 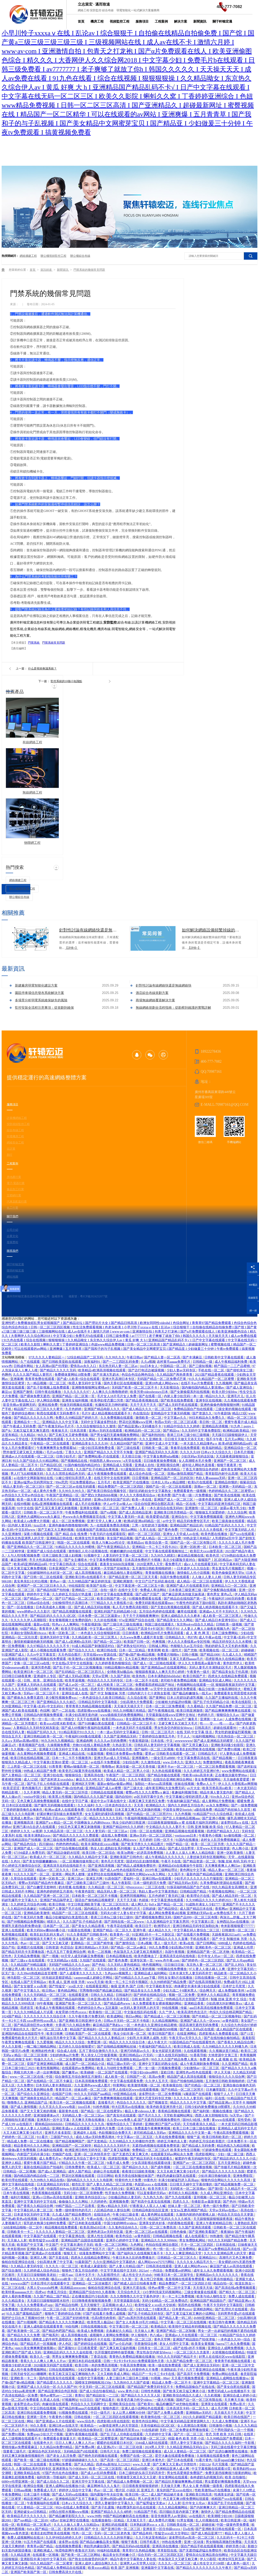 I want to click on 在线草, so click(x=249, y=2434).